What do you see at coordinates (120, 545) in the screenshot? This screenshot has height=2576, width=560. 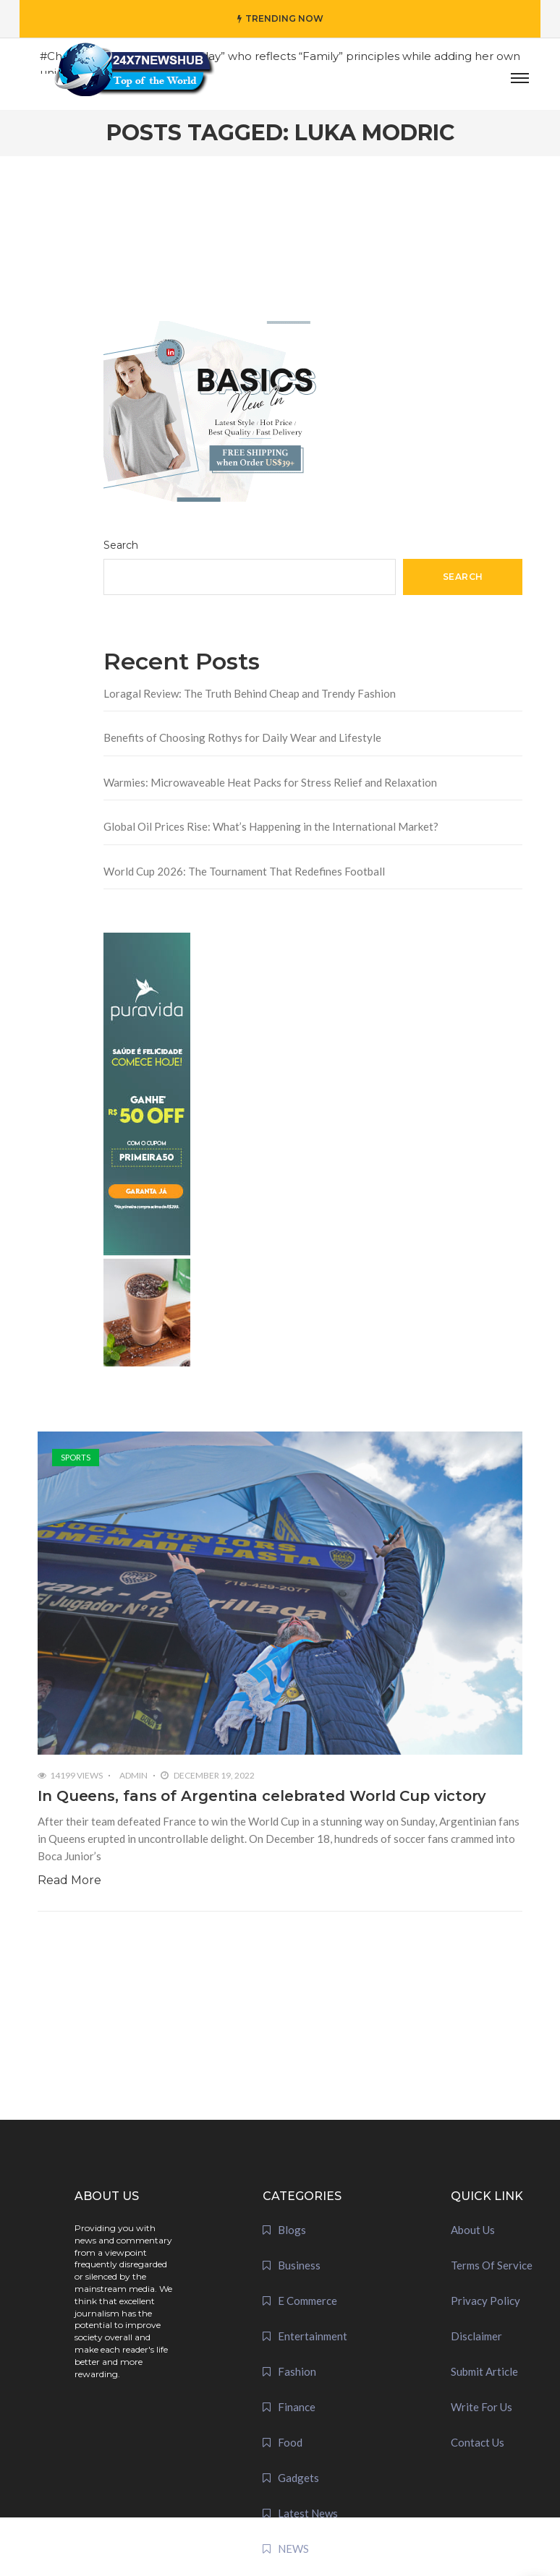 I see `Search` at bounding box center [120, 545].